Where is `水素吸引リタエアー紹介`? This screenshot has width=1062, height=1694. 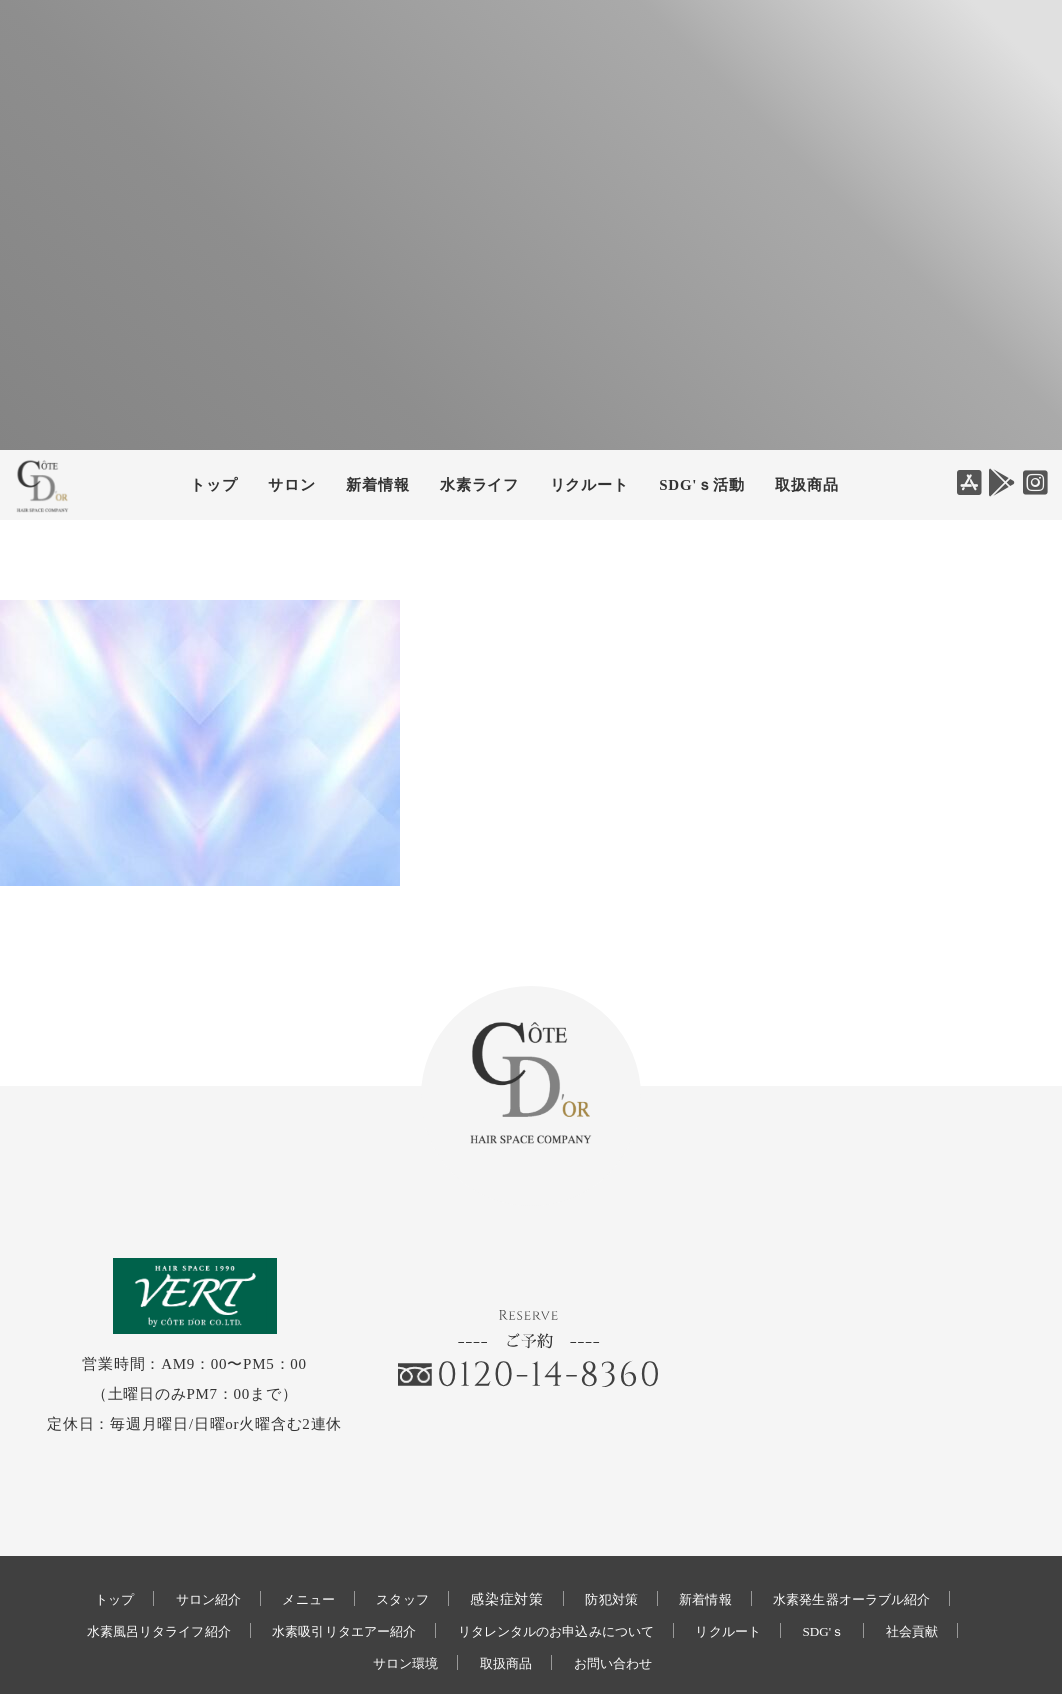
水素吸引リタエアー紹介 is located at coordinates (330, 1565).